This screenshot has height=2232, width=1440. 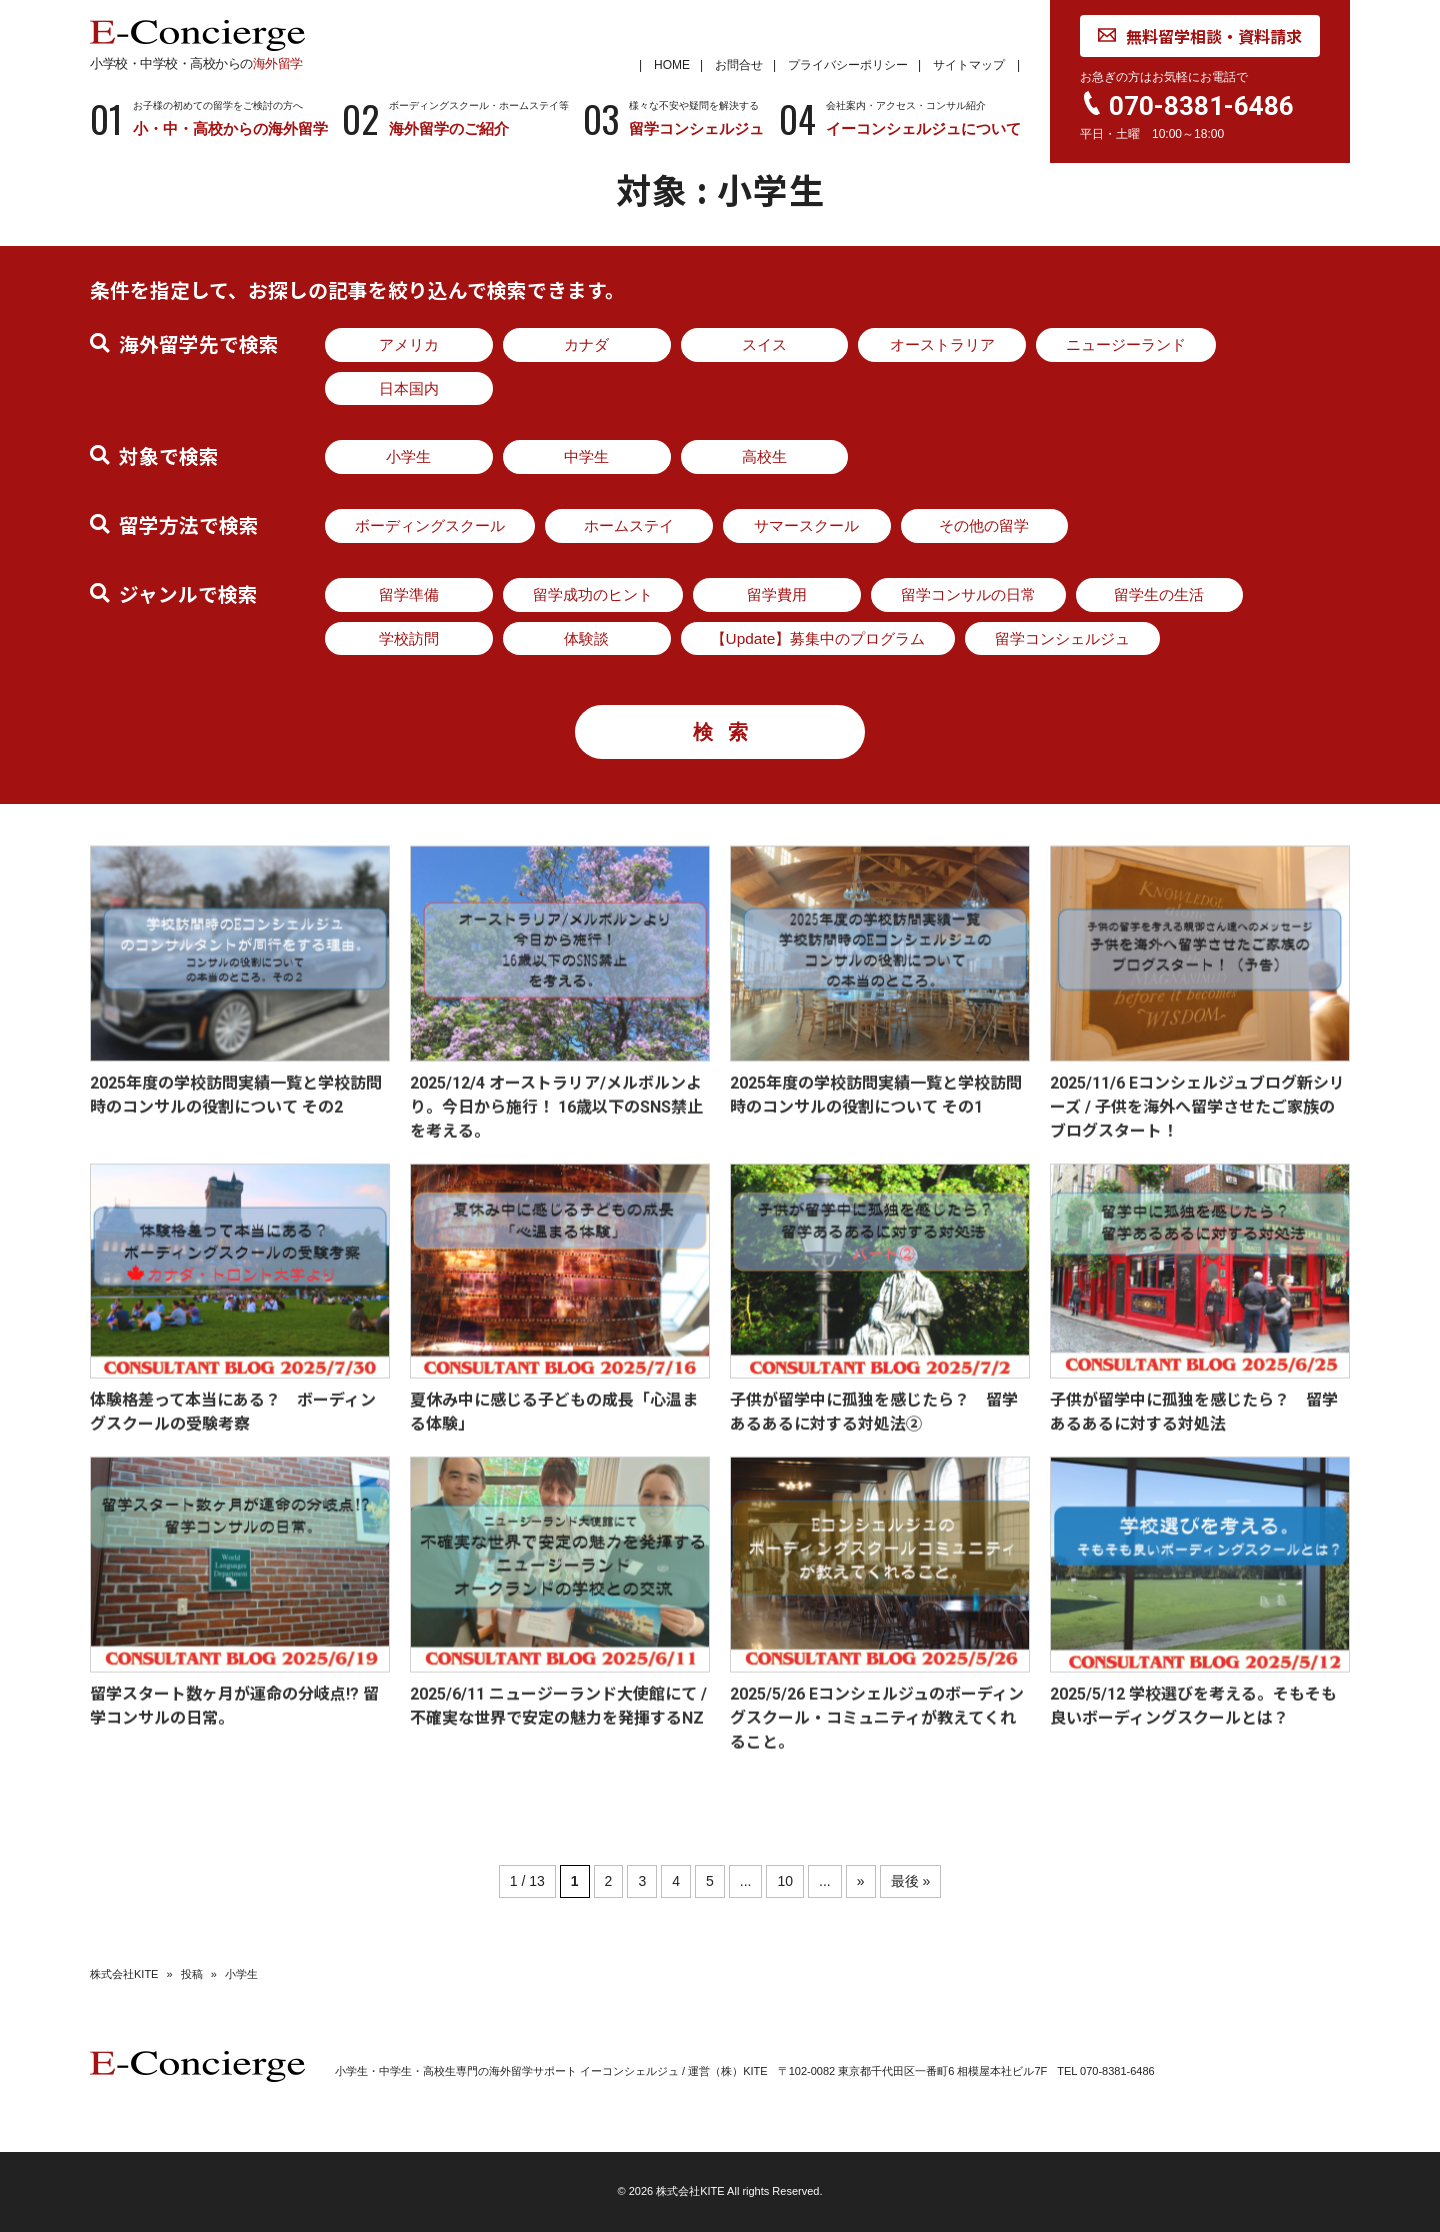 I want to click on 留学コンサルの日常, so click(x=968, y=594).